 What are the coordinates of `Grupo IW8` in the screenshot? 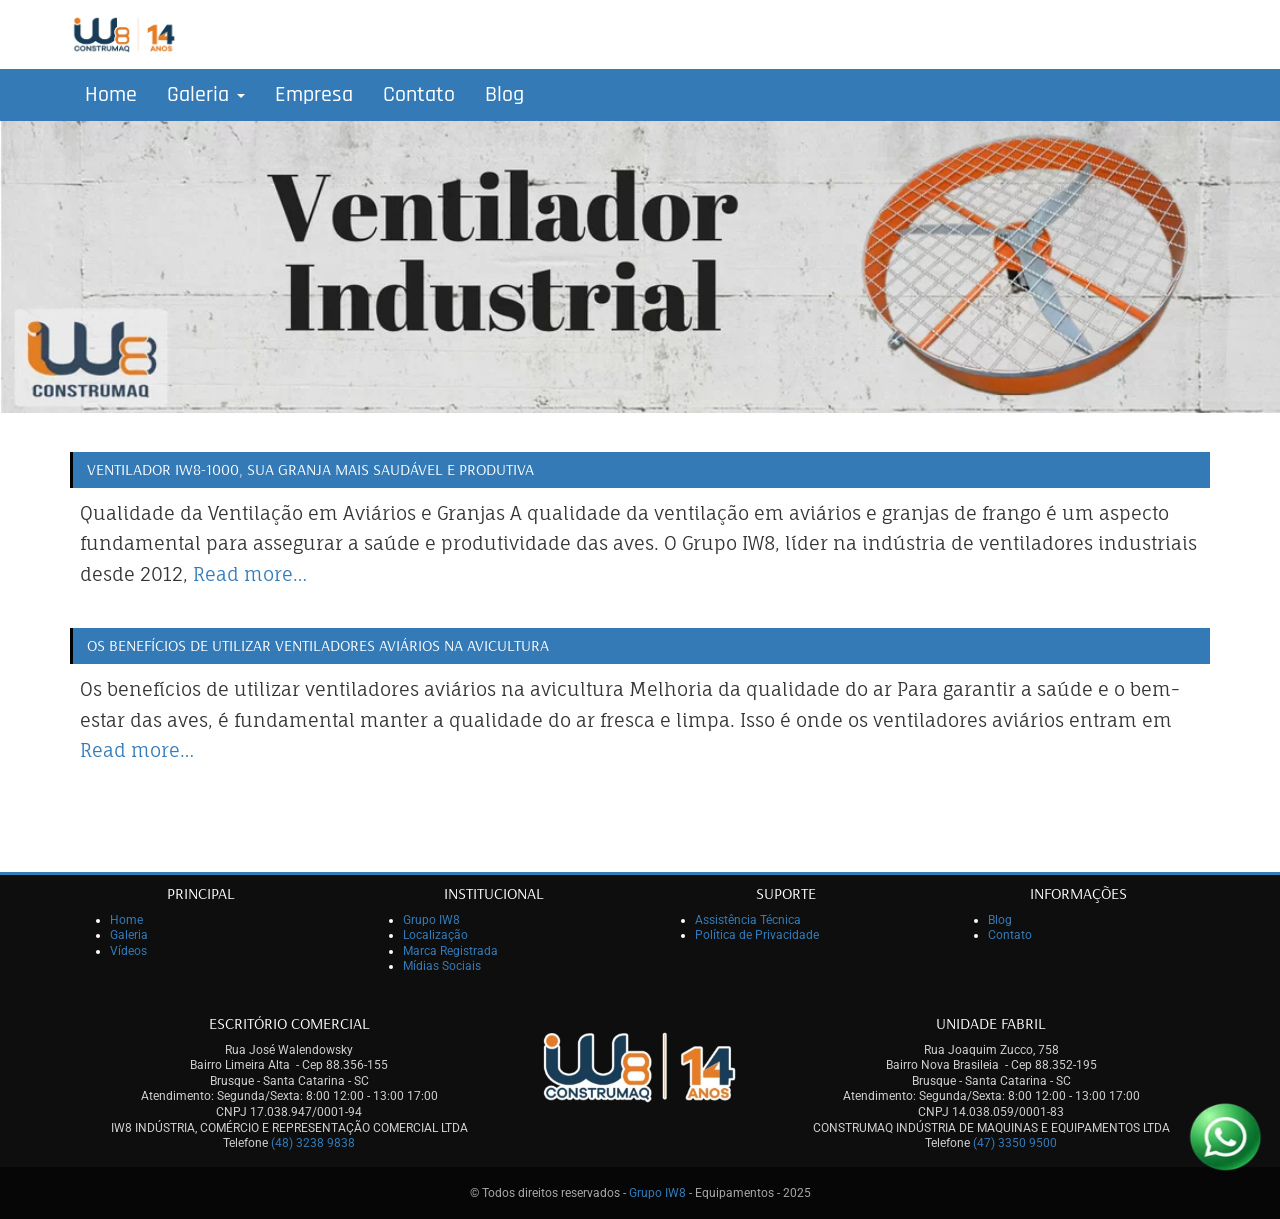 It's located at (431, 920).